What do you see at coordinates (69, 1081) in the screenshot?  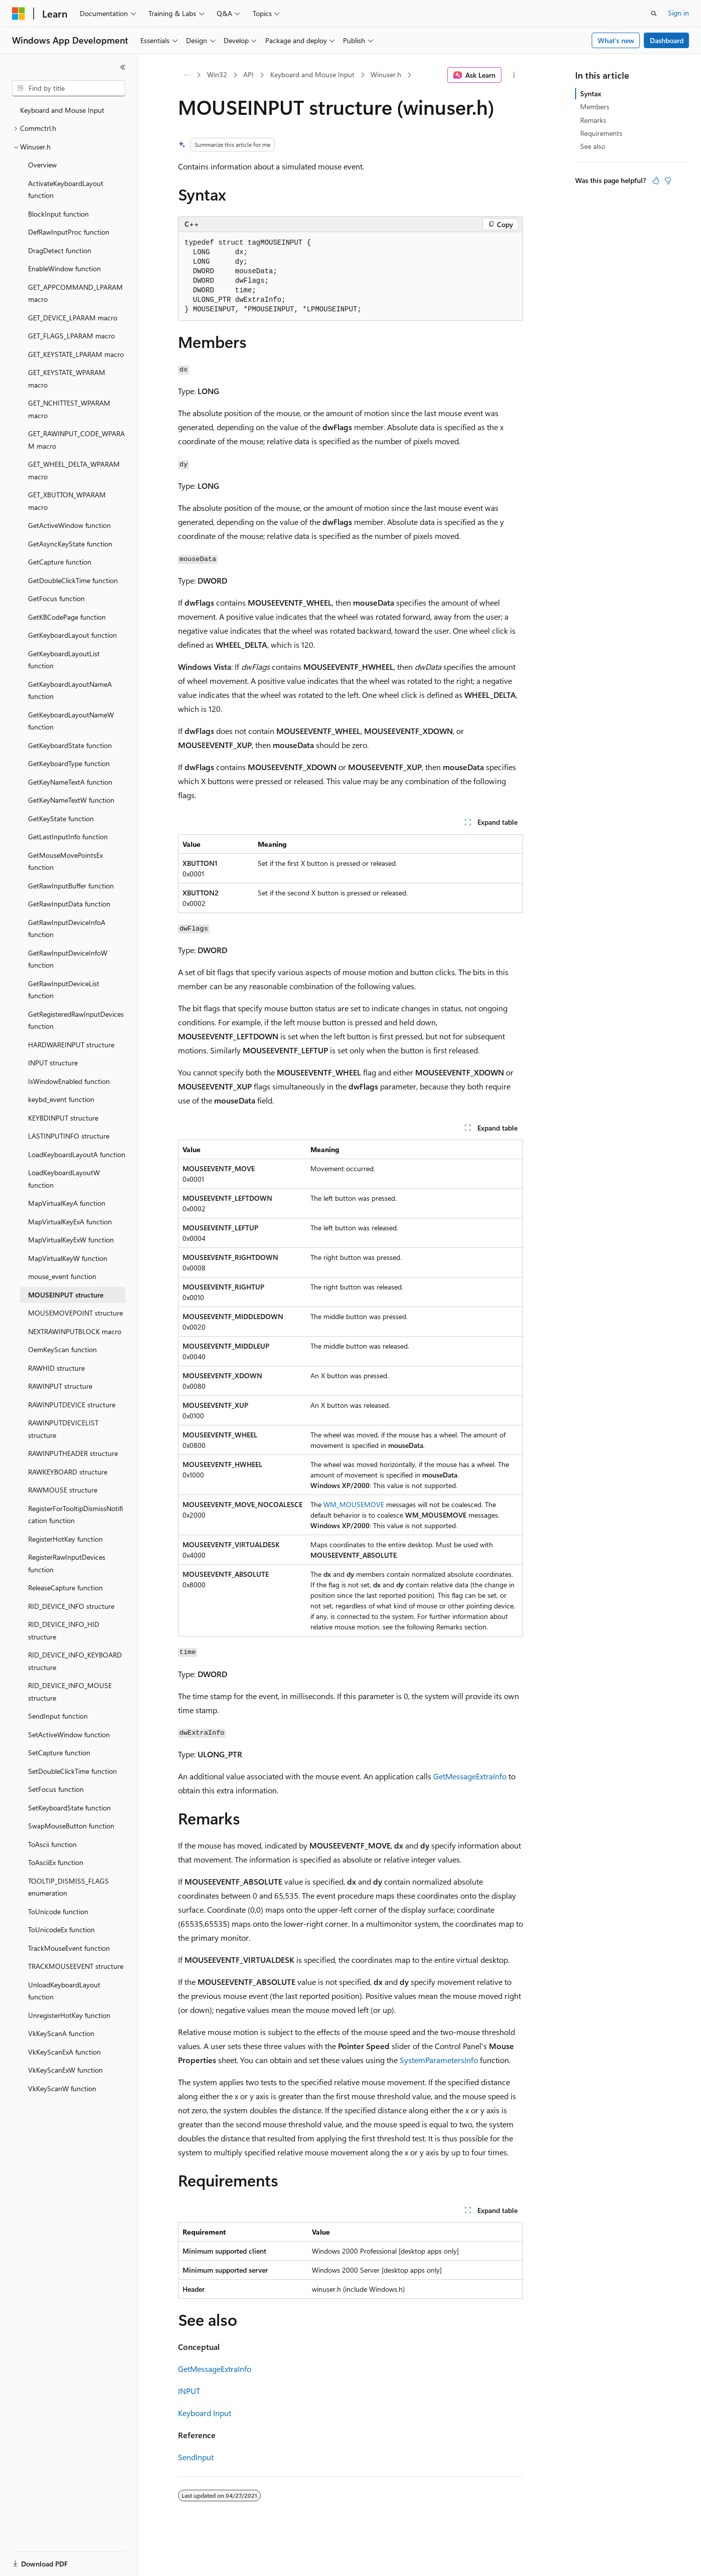 I see `IsWindowEnabled function [treeitem]` at bounding box center [69, 1081].